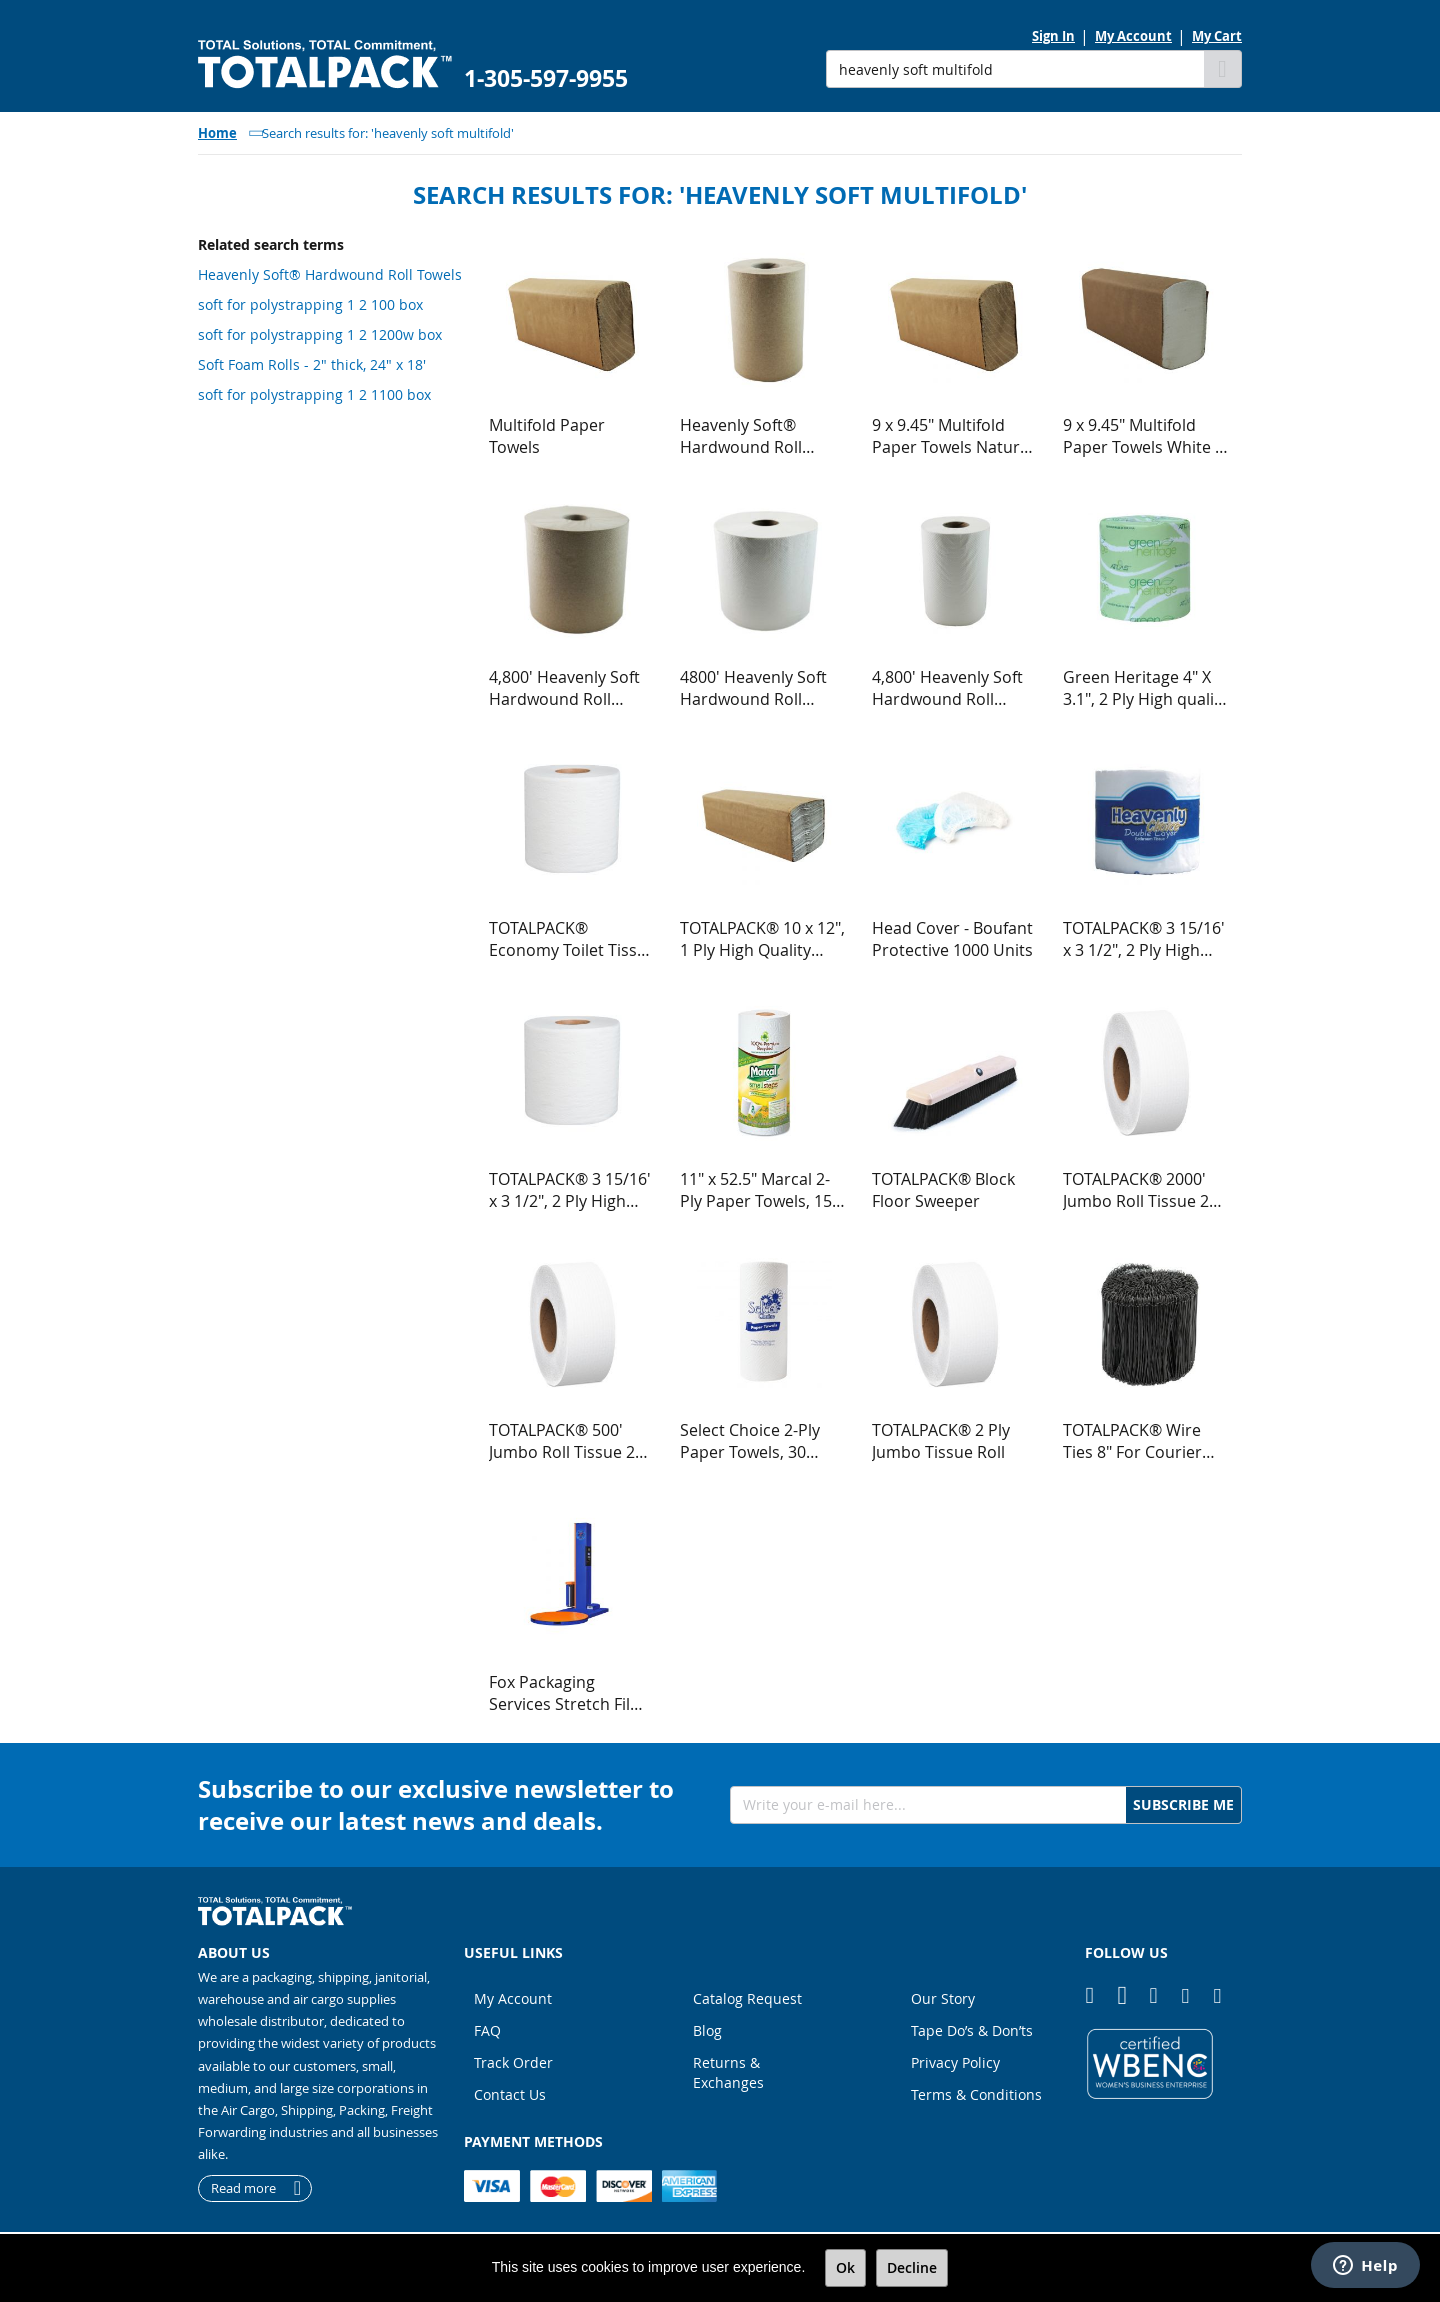  Describe the element at coordinates (747, 1998) in the screenshot. I see `Catalog Request` at that location.